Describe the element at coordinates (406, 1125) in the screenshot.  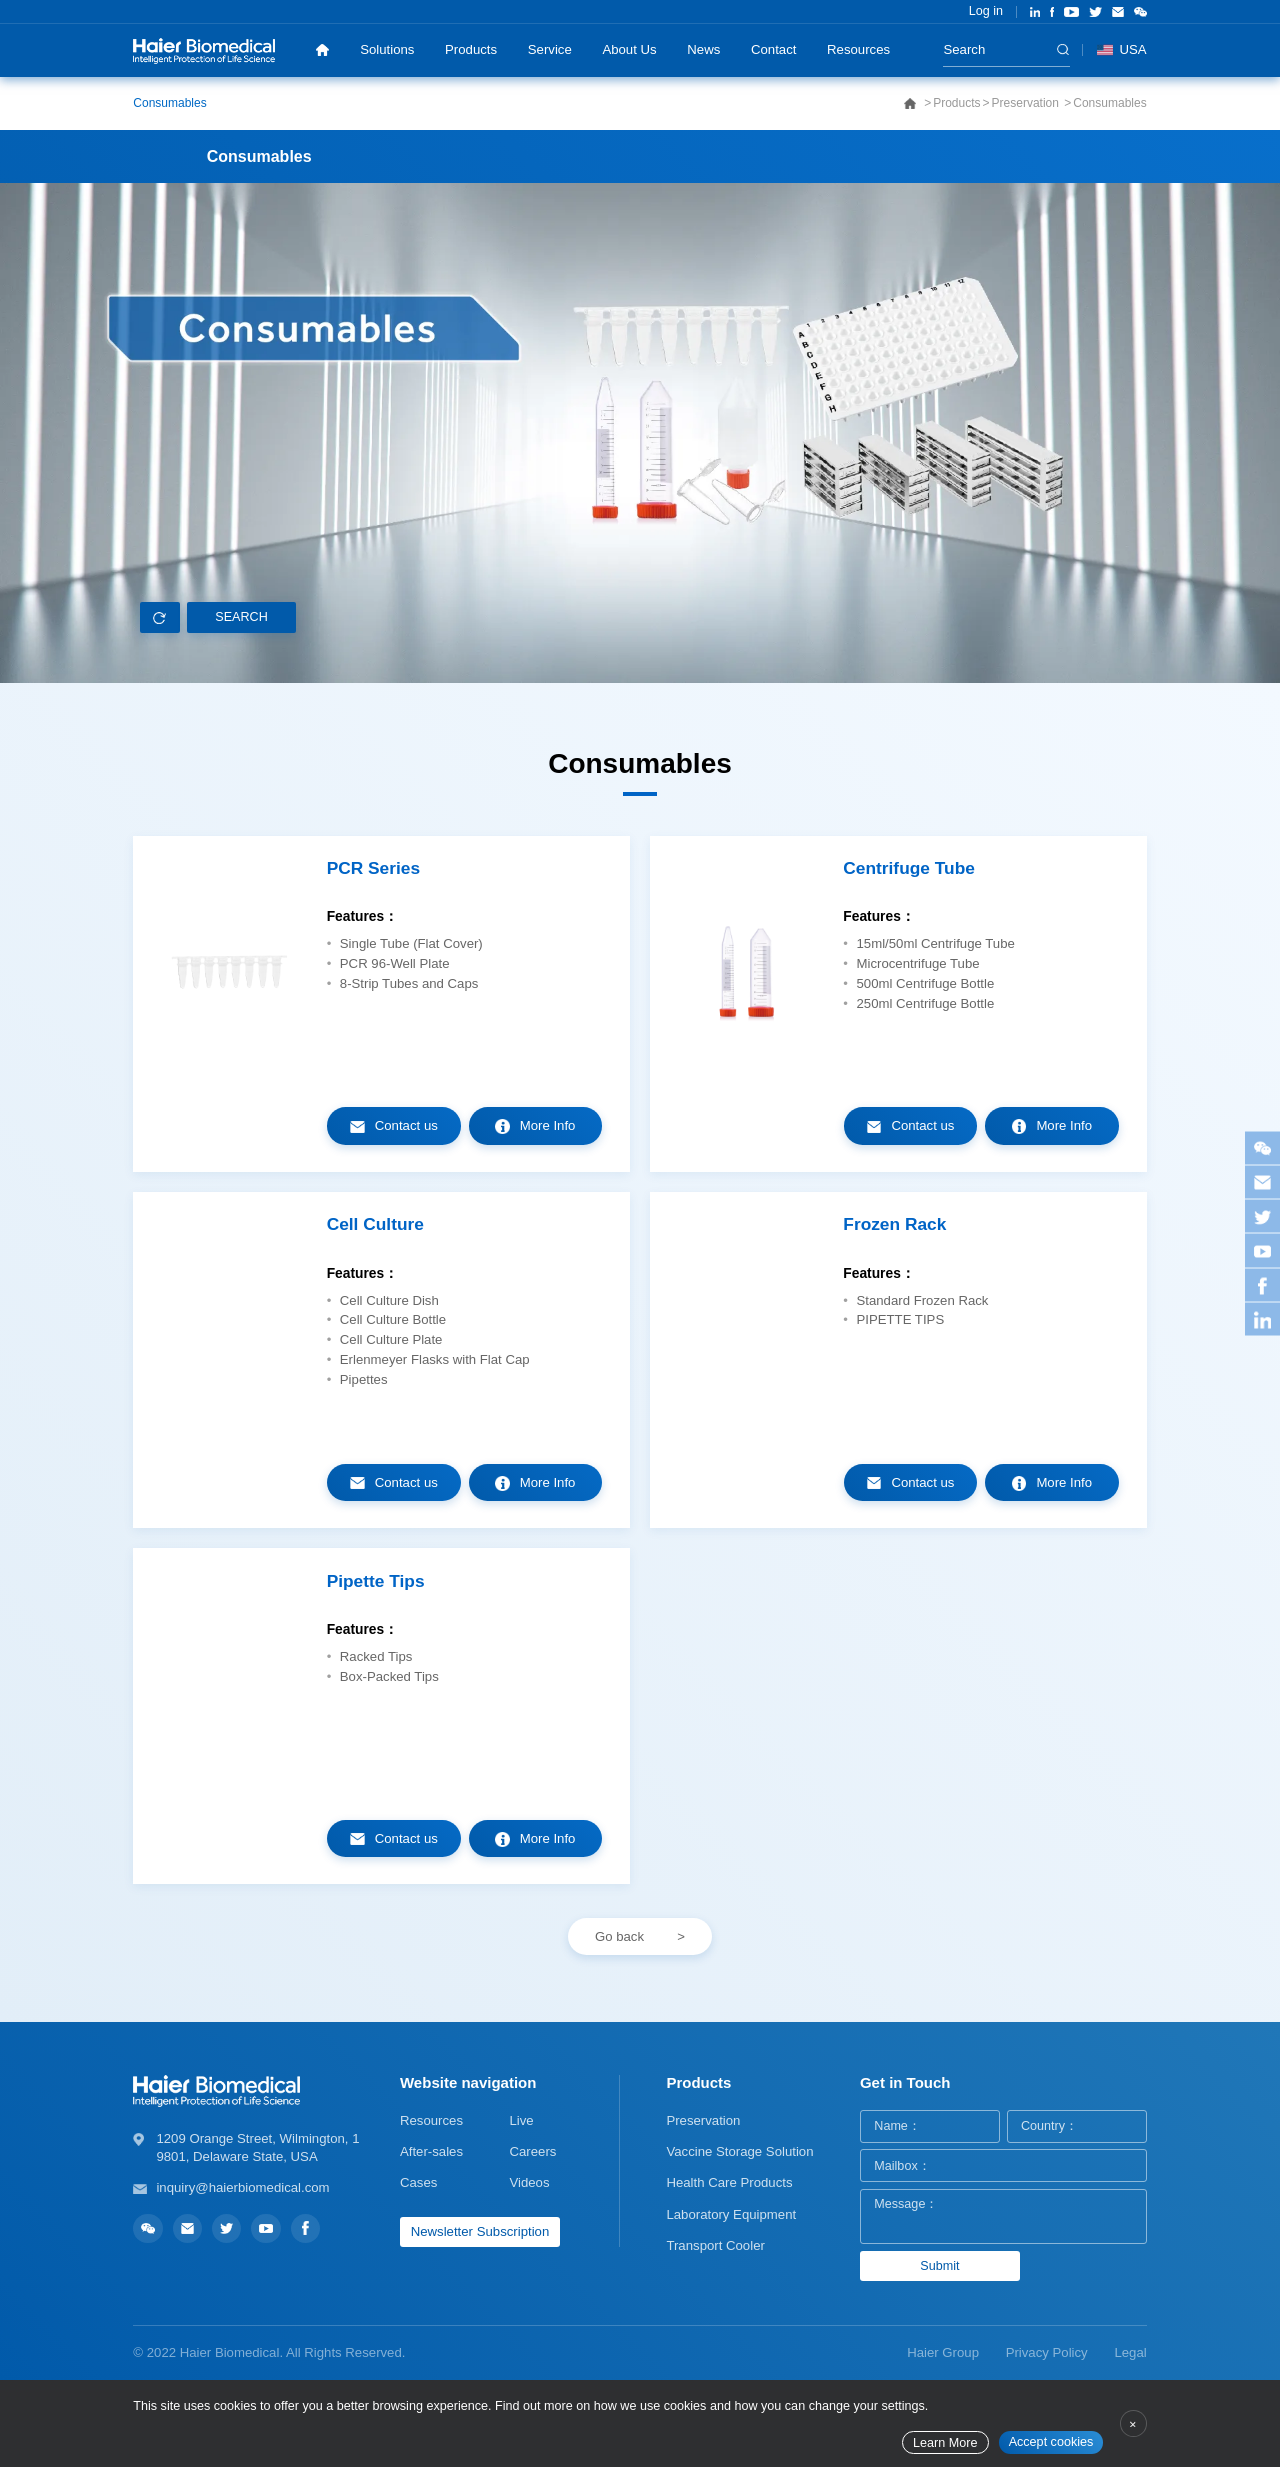
I see `Contact us` at that location.